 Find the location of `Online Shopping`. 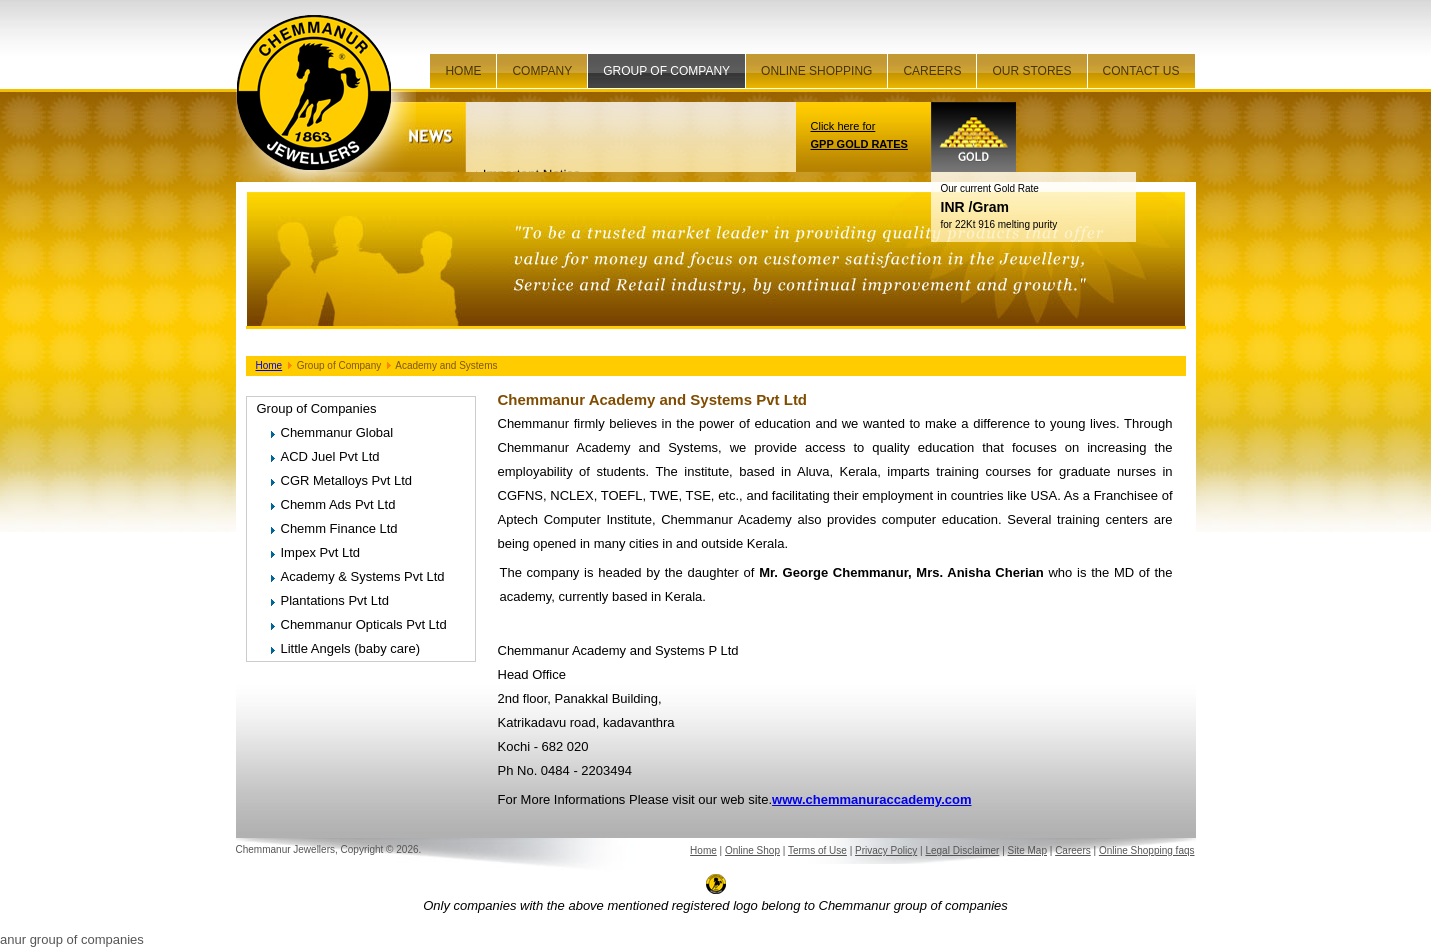

Online Shopping is located at coordinates (816, 71).